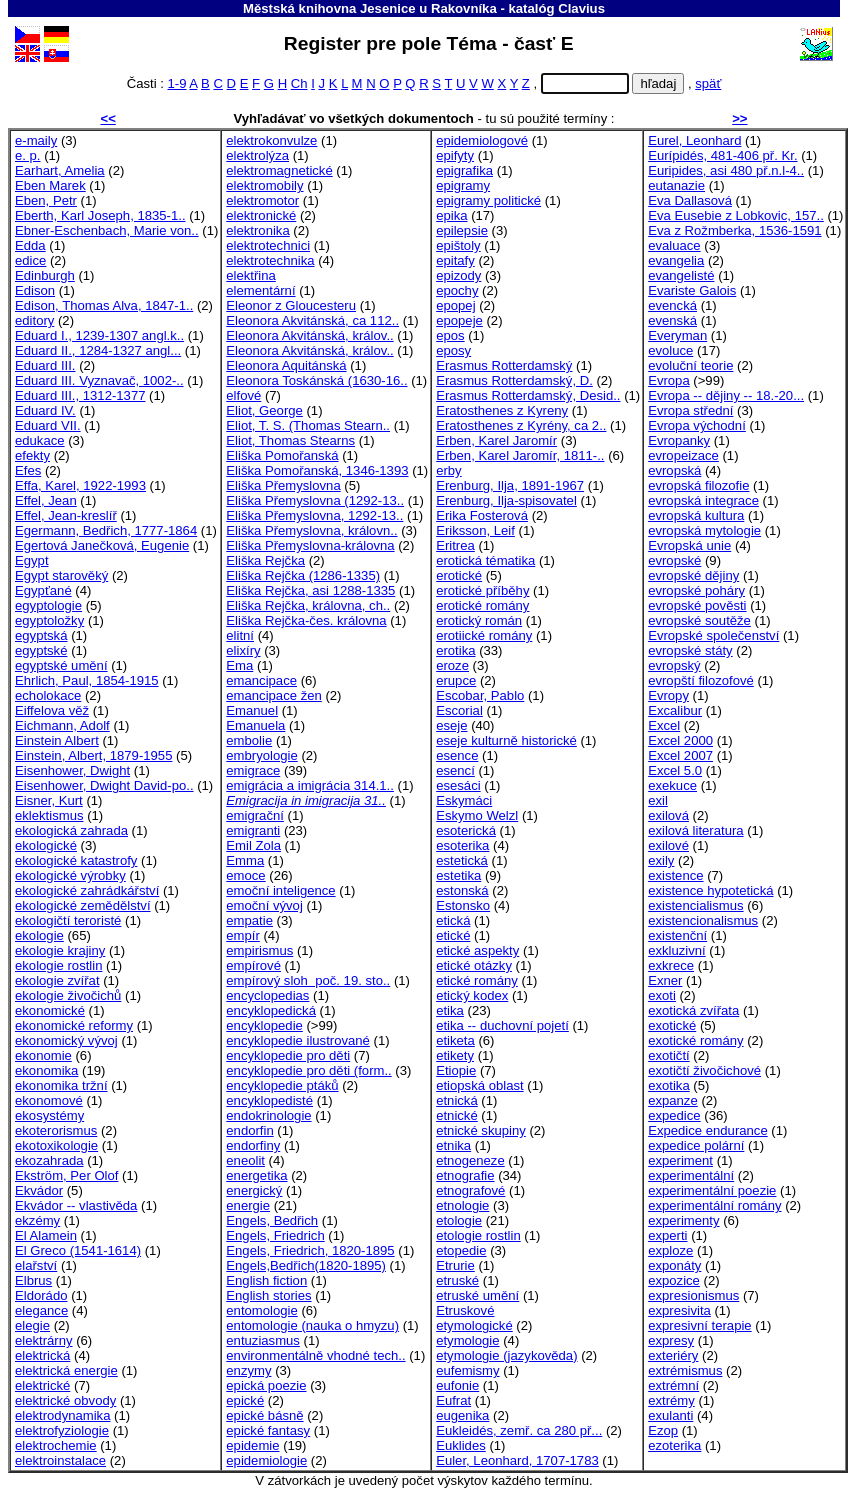  What do you see at coordinates (467, 1340) in the screenshot?
I see `etymologie` at bounding box center [467, 1340].